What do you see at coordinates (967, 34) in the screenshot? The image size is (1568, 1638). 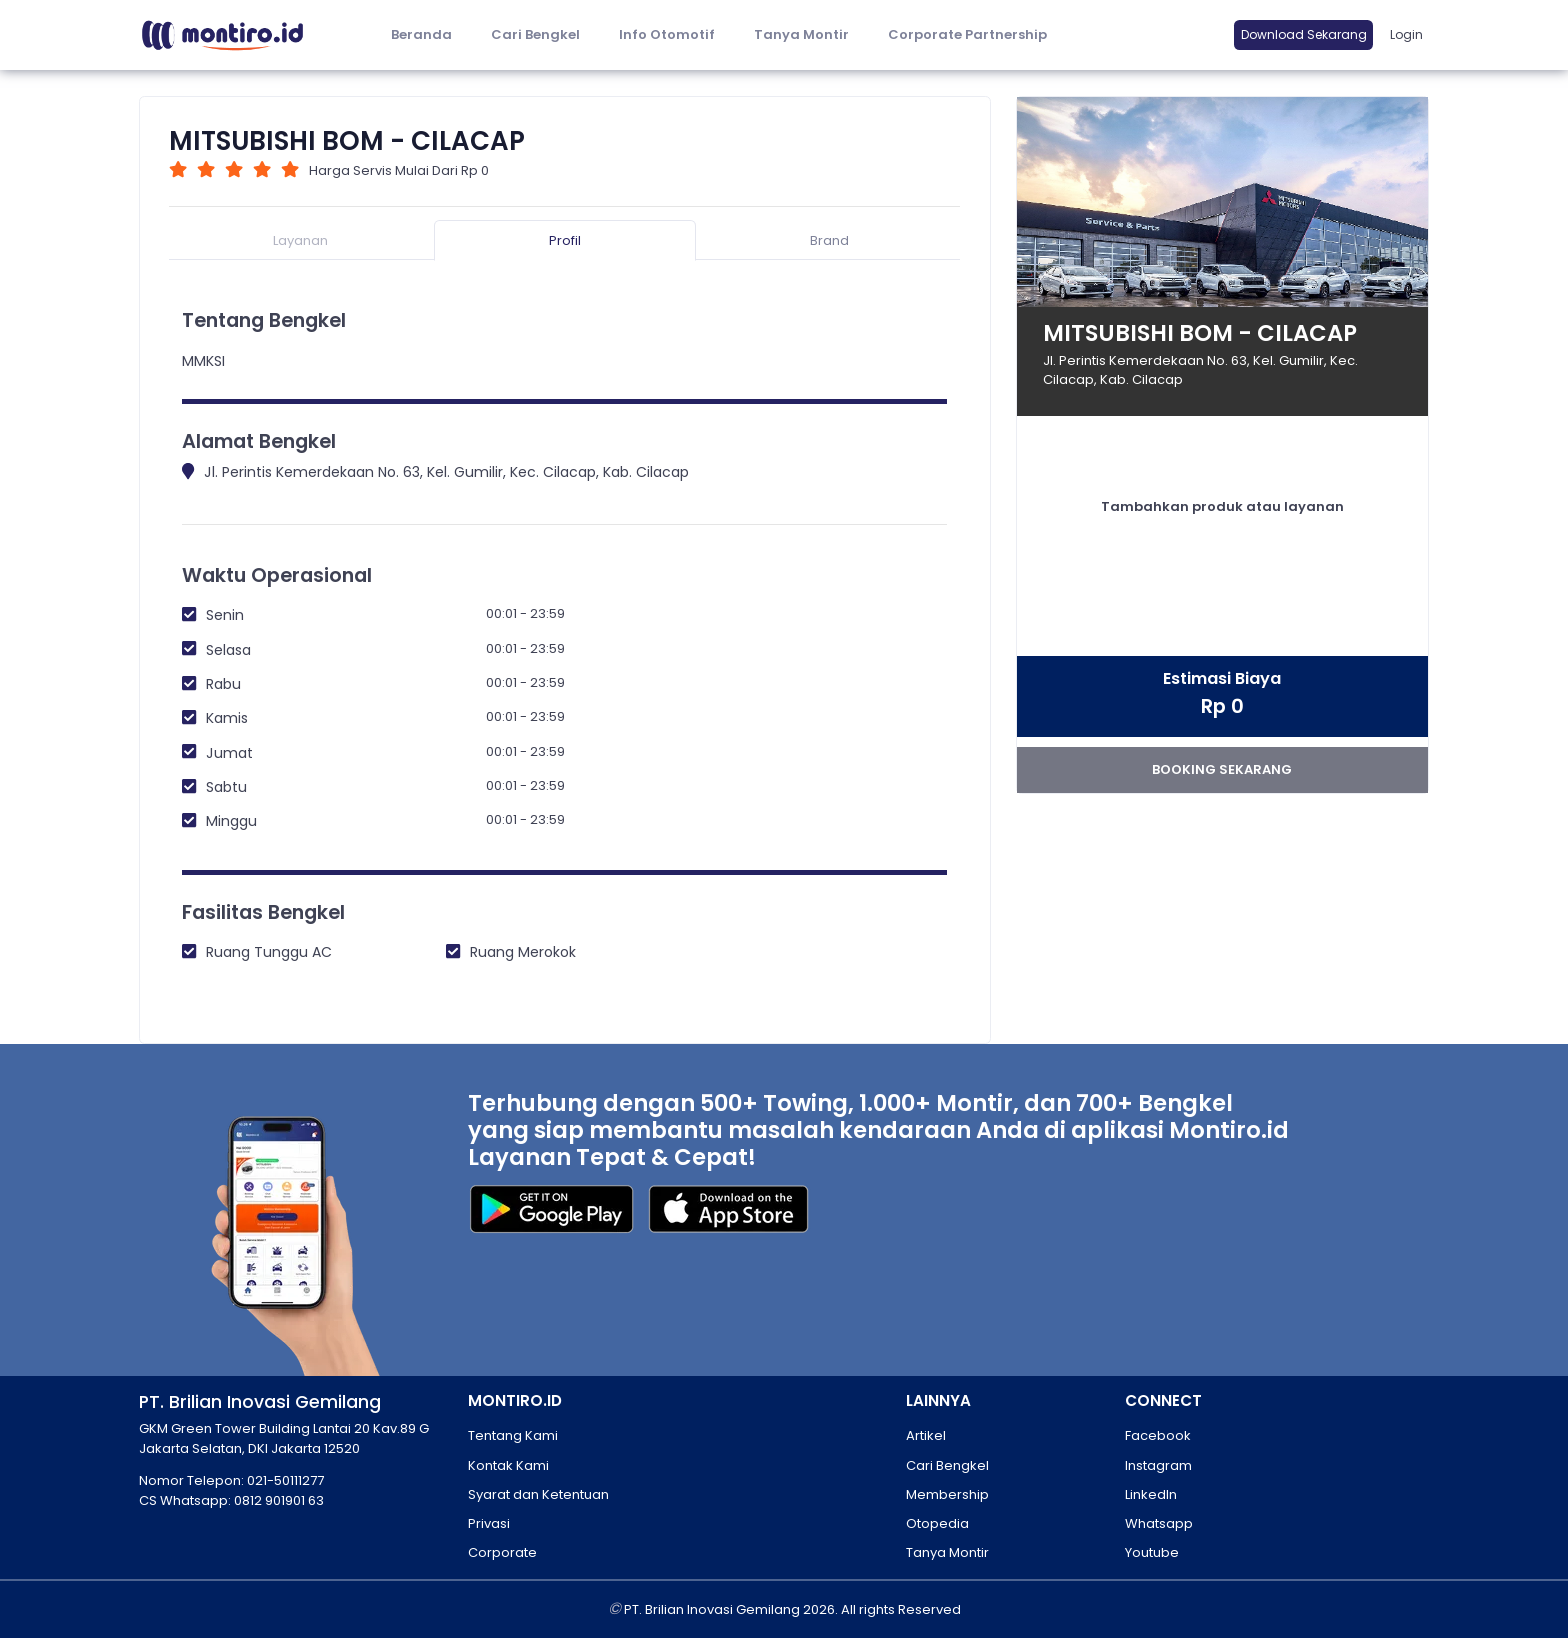 I see `Corporate Partnership` at bounding box center [967, 34].